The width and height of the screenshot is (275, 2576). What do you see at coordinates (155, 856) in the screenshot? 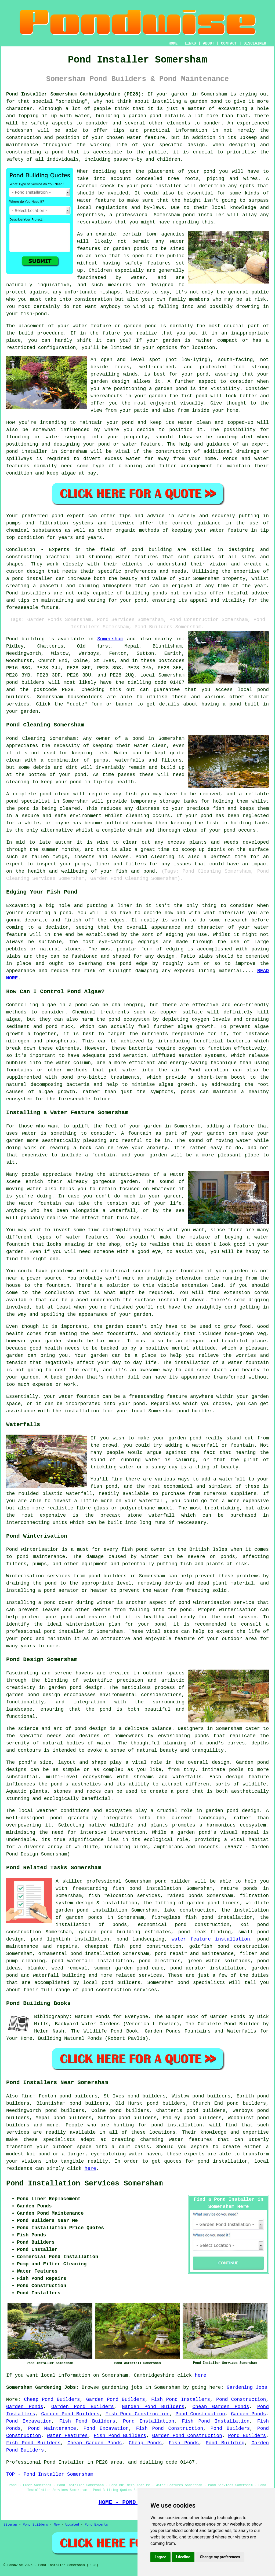
I see `Pond cleaning` at bounding box center [155, 856].